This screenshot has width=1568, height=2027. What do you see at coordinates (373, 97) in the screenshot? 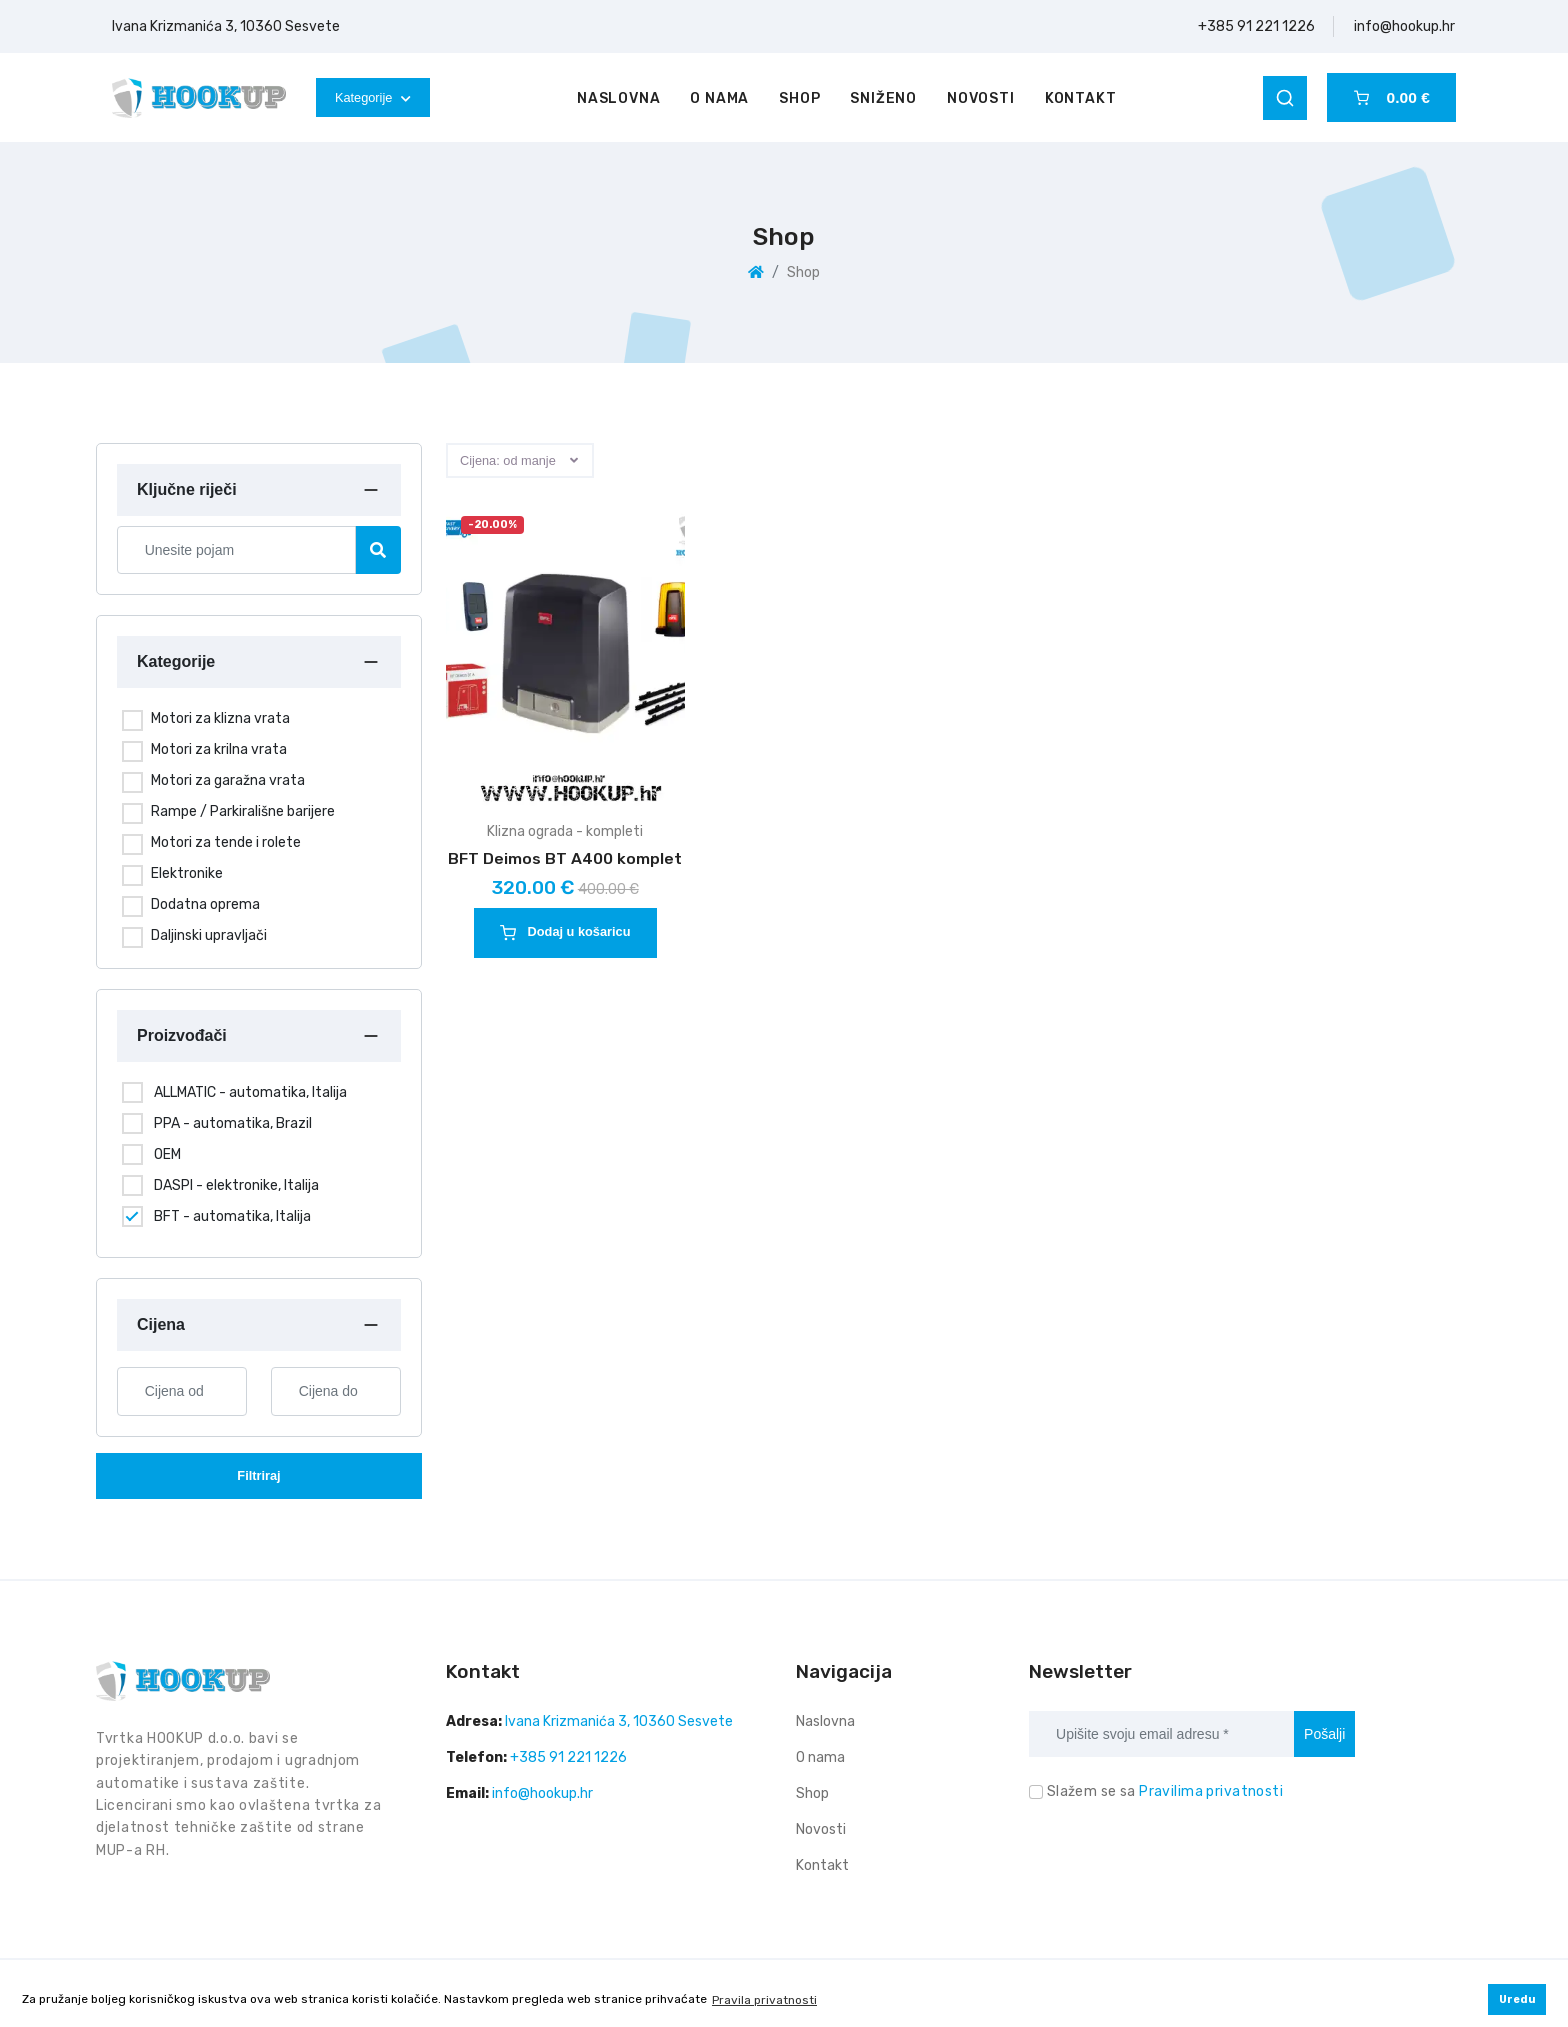
I see `Kategorije` at bounding box center [373, 97].